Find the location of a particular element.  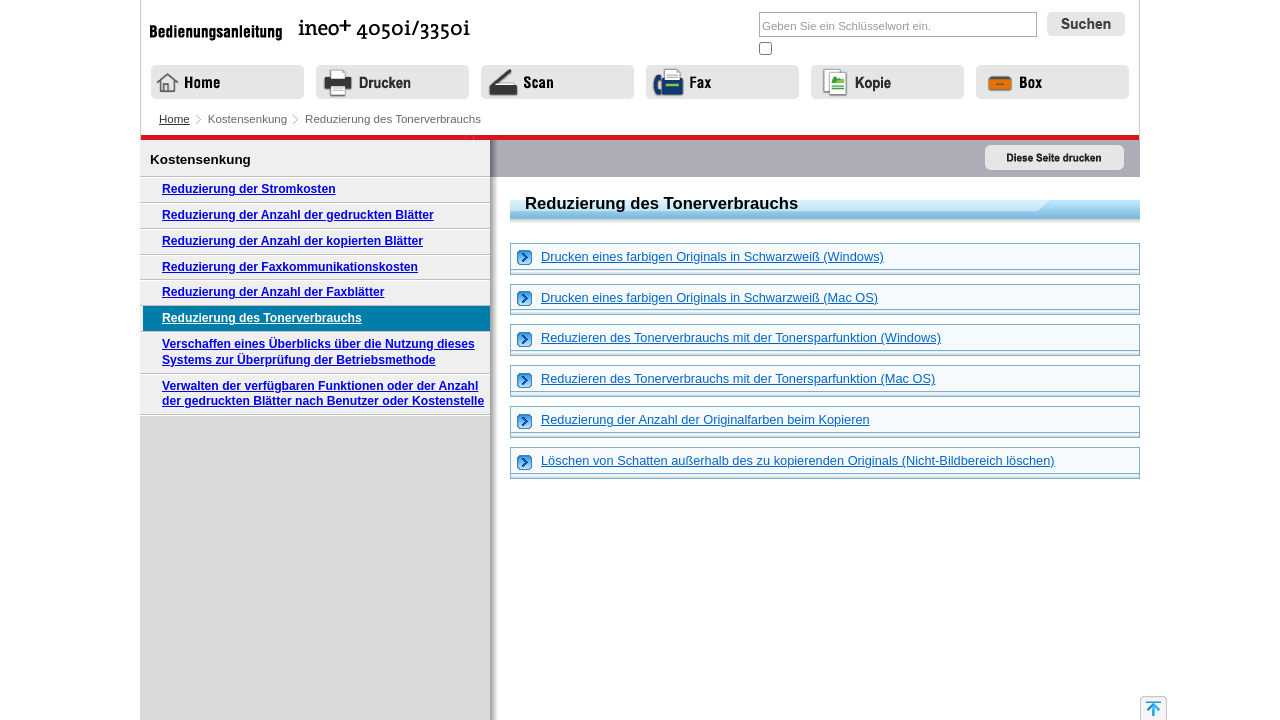

Verschaffen eines Überblicks über die Nutzung dieses Systems zur Überprüfung der Betriebsmethode is located at coordinates (318, 352).